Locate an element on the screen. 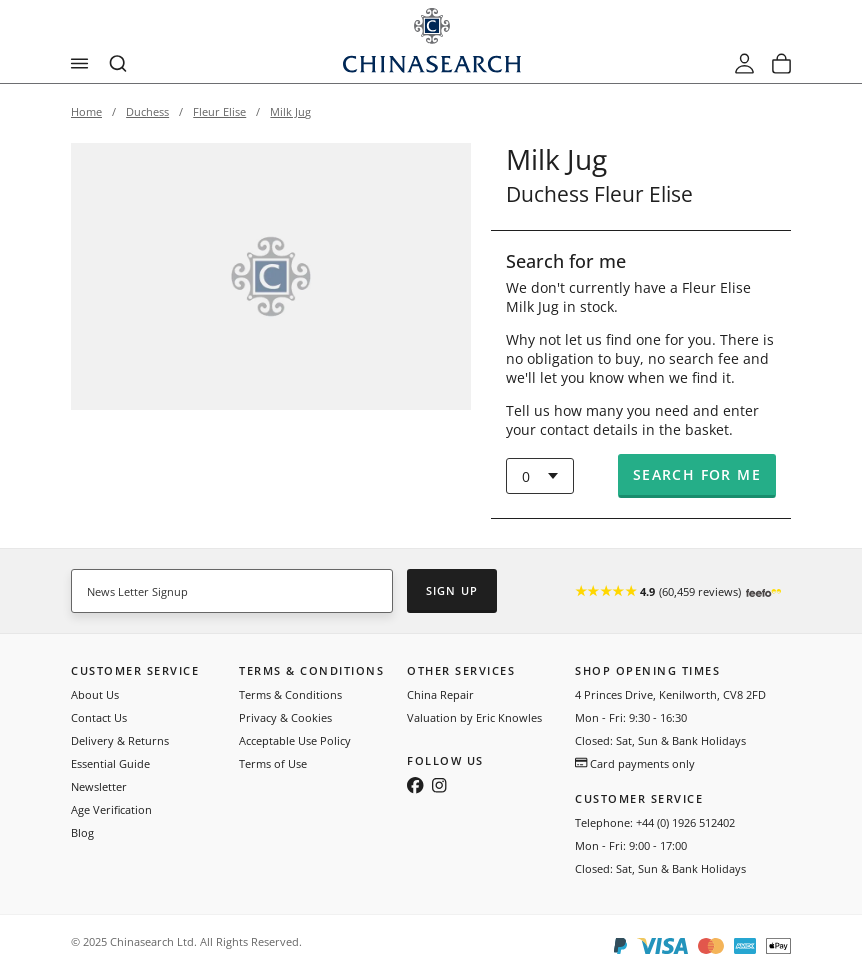 This screenshot has height=974, width=862. Newsletter is located at coordinates (99, 786).